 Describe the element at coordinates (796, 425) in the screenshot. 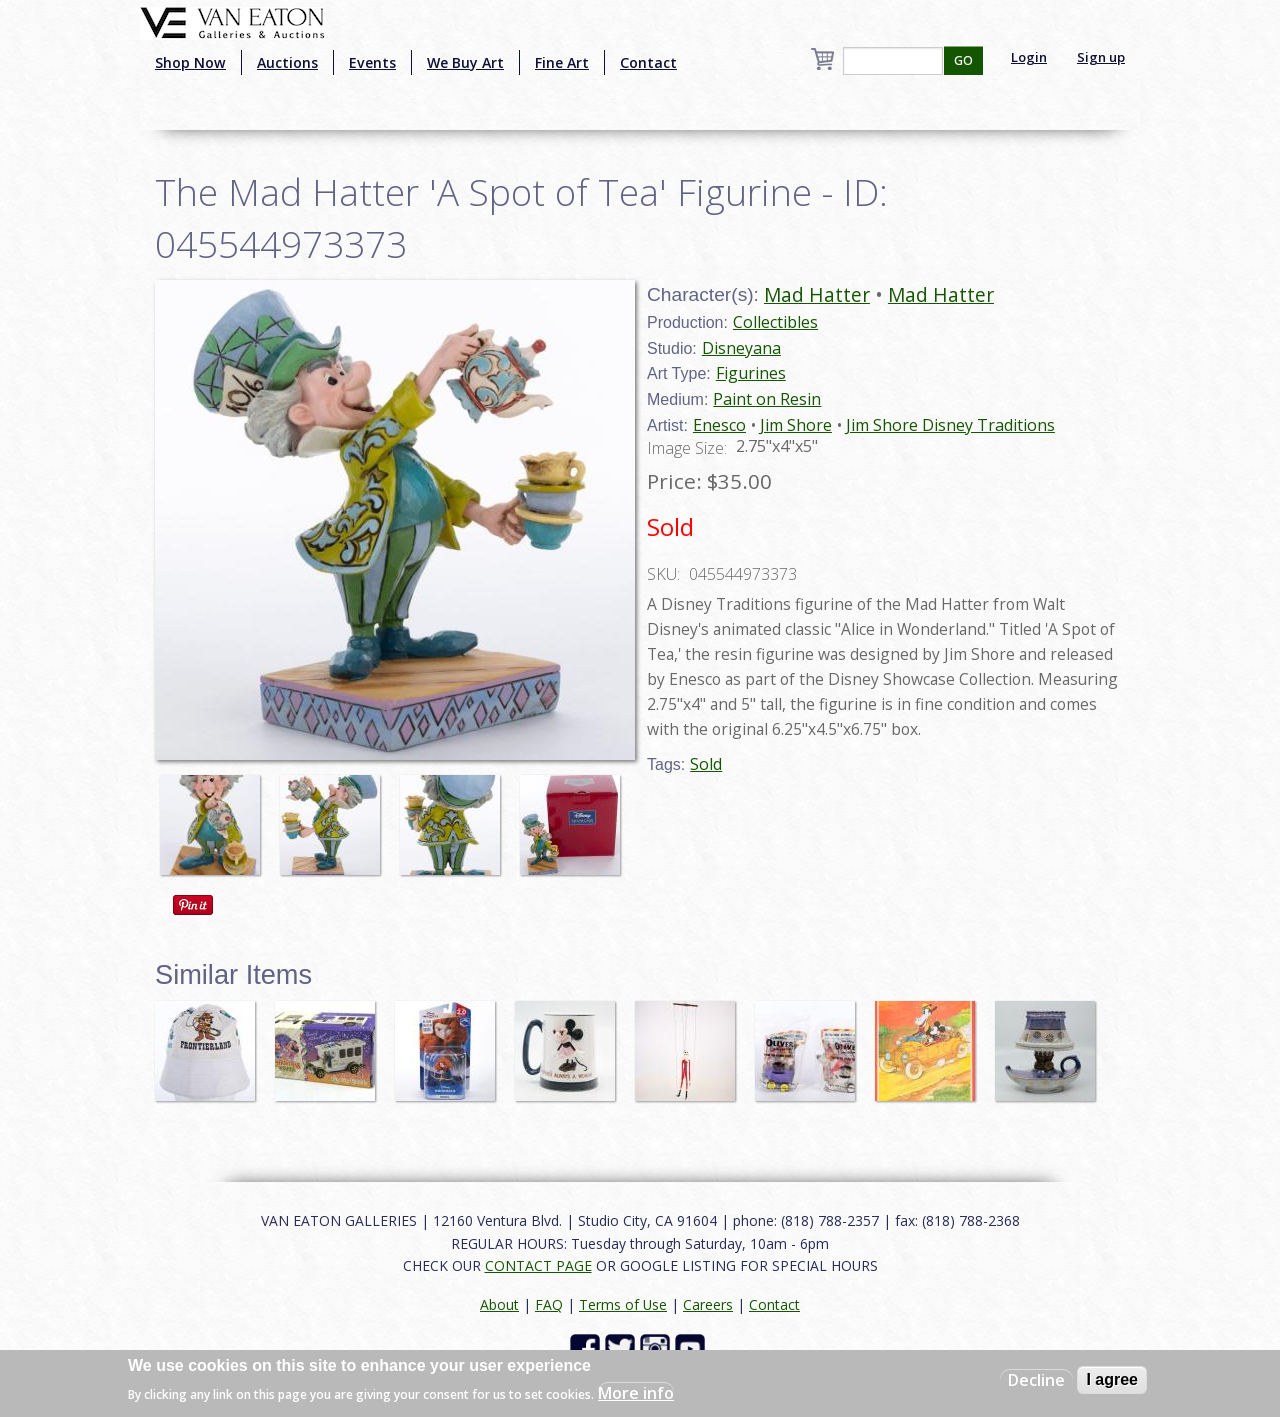

I see `Jim Shore` at that location.